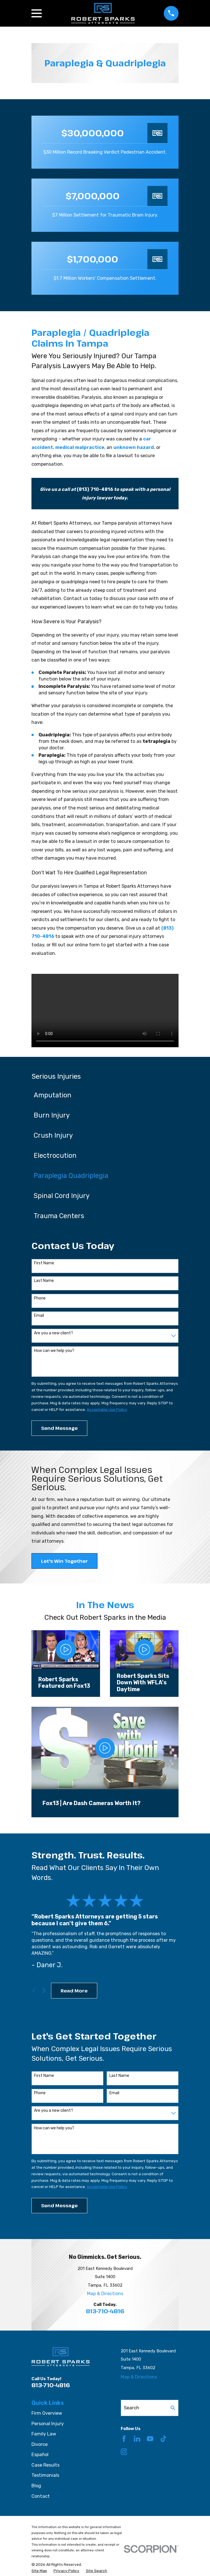  What do you see at coordinates (43, 1990) in the screenshot?
I see `[View next item]` at bounding box center [43, 1990].